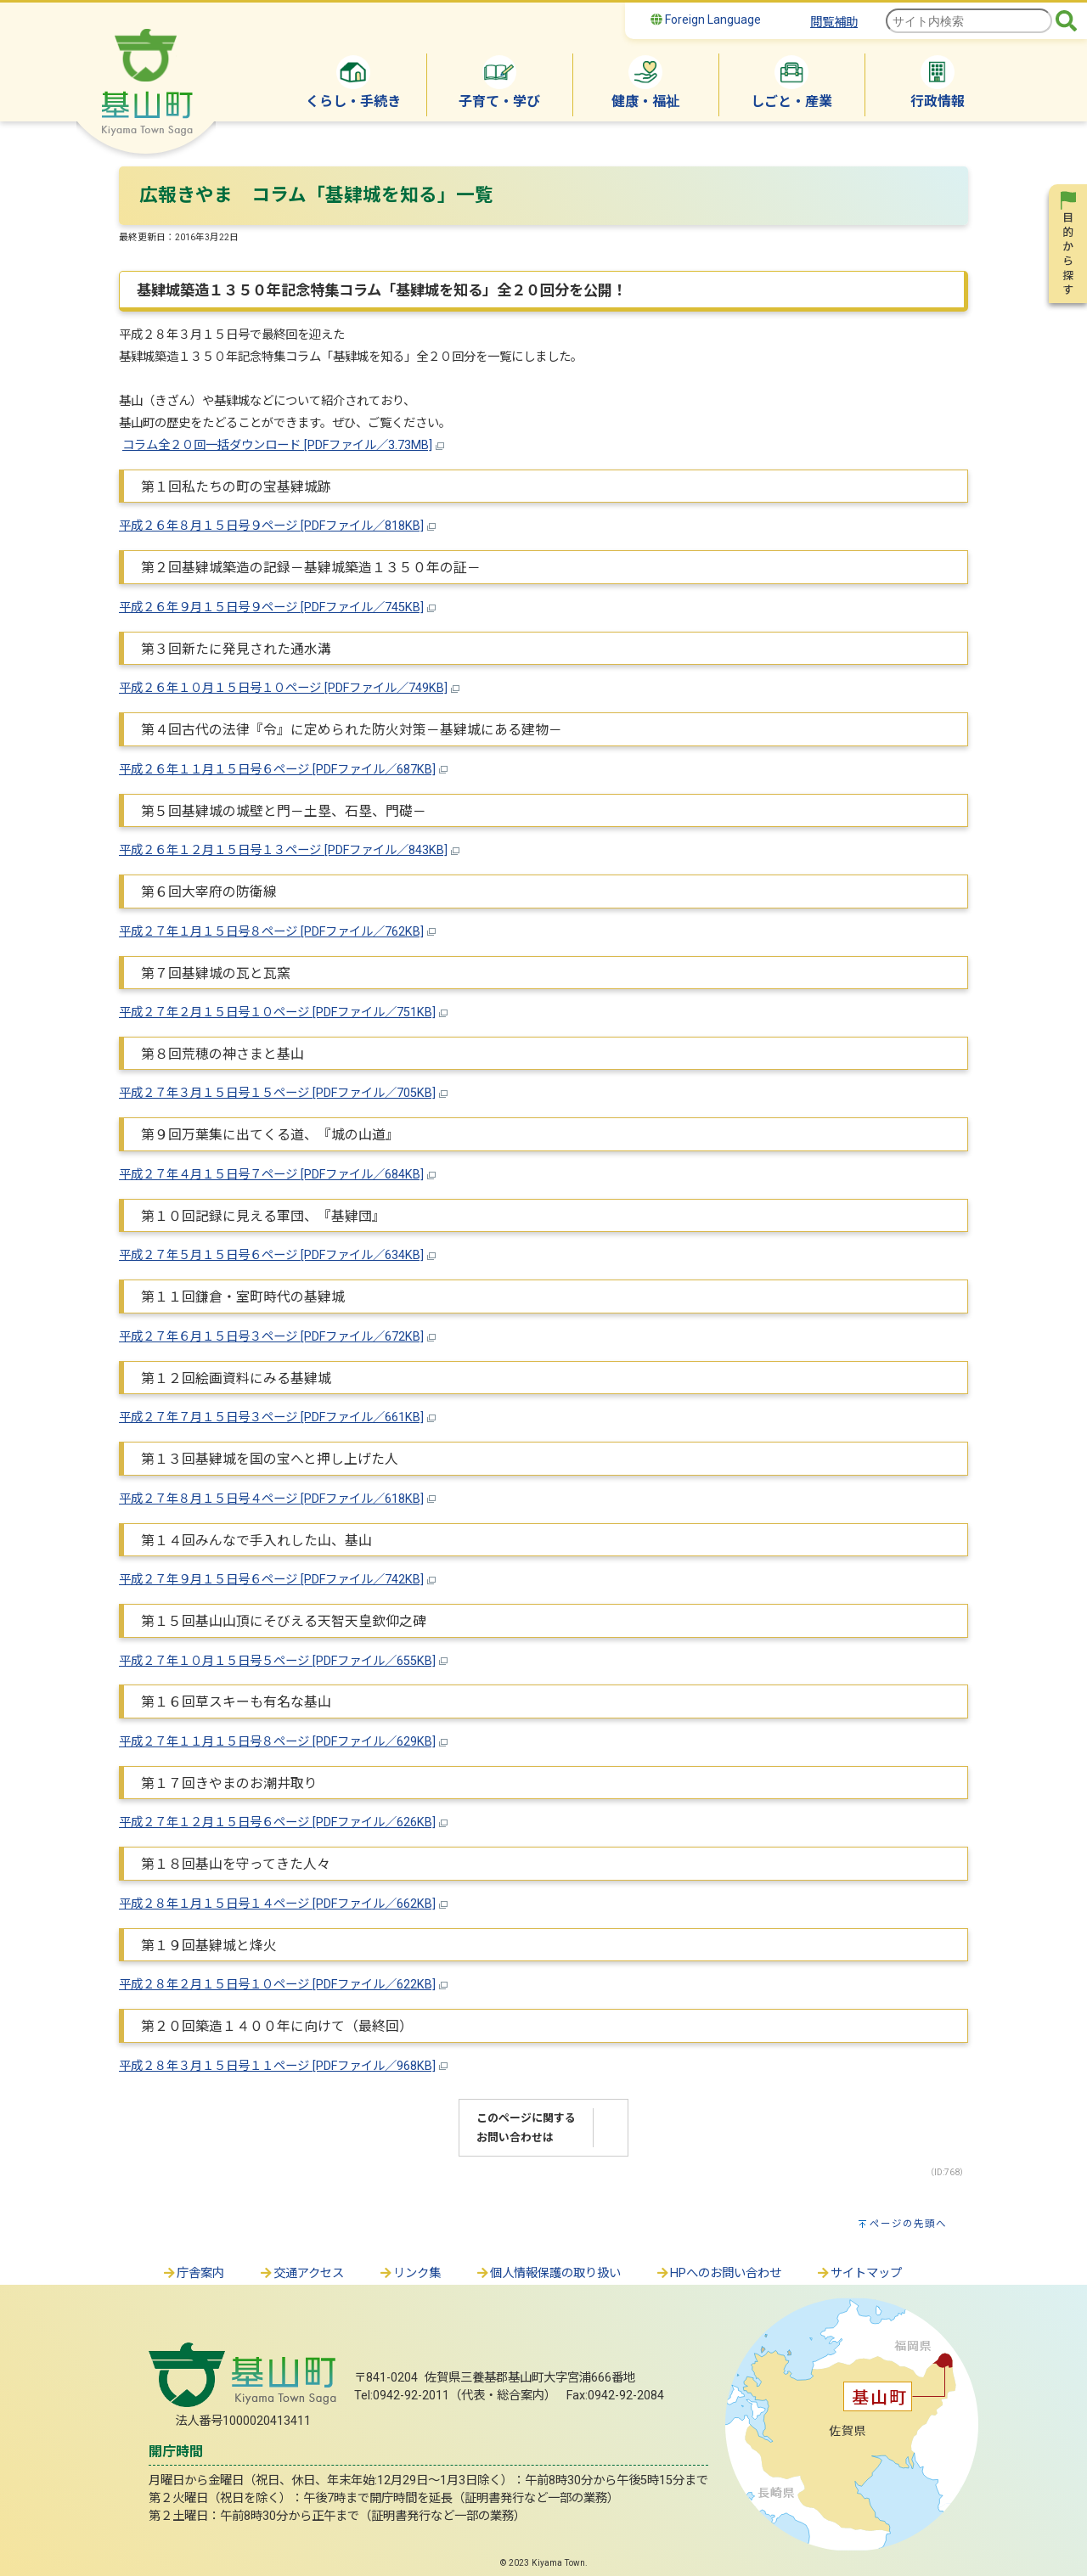 The height and width of the screenshot is (2576, 1087). What do you see at coordinates (277, 1012) in the screenshot?
I see `平成２７年２月１５日号１０ページ [PDFファイル／751KB]` at bounding box center [277, 1012].